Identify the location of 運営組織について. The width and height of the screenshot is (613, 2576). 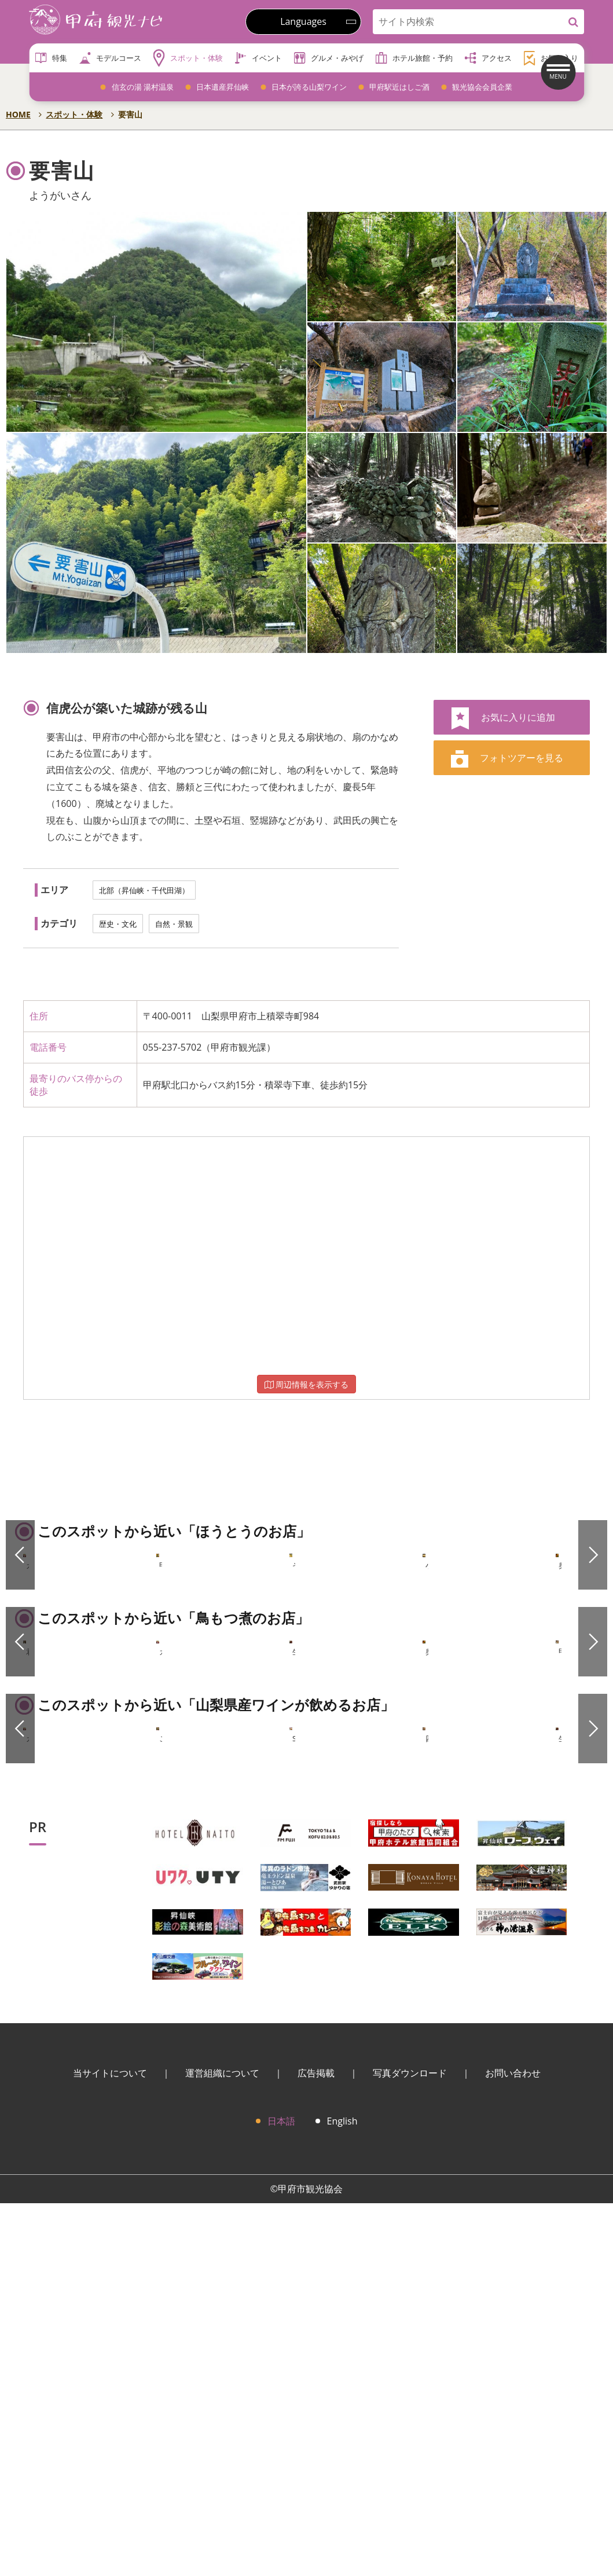
(222, 2445).